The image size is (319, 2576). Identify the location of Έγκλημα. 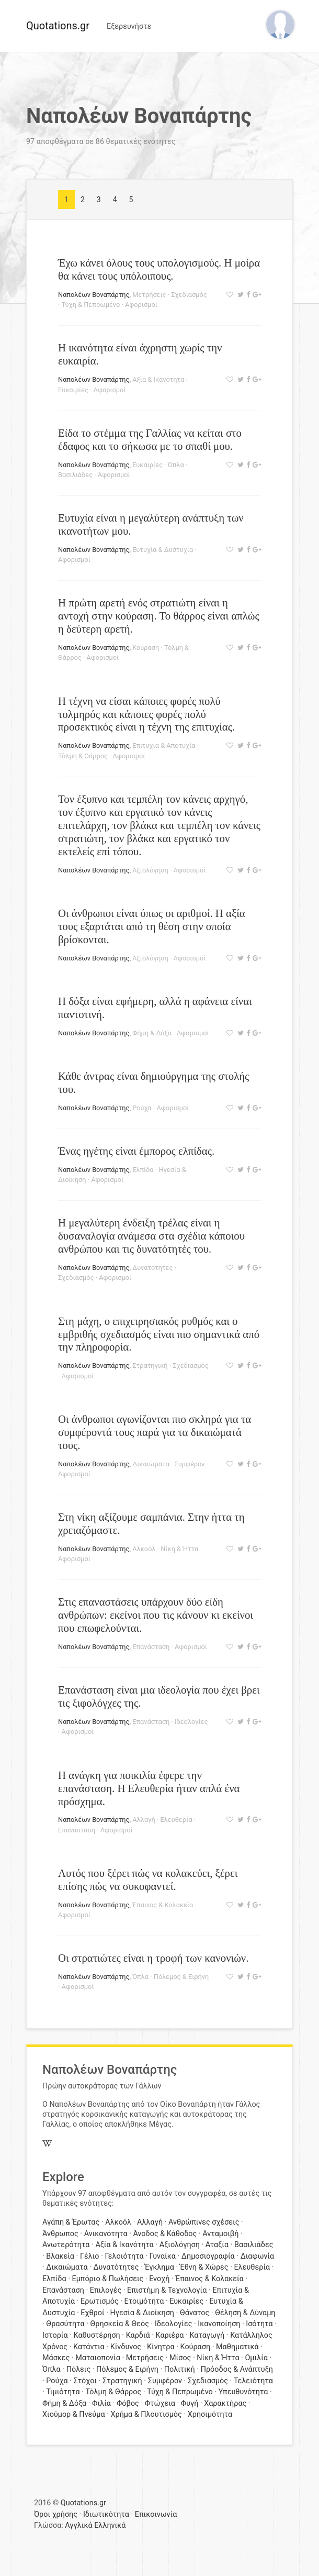
(159, 2267).